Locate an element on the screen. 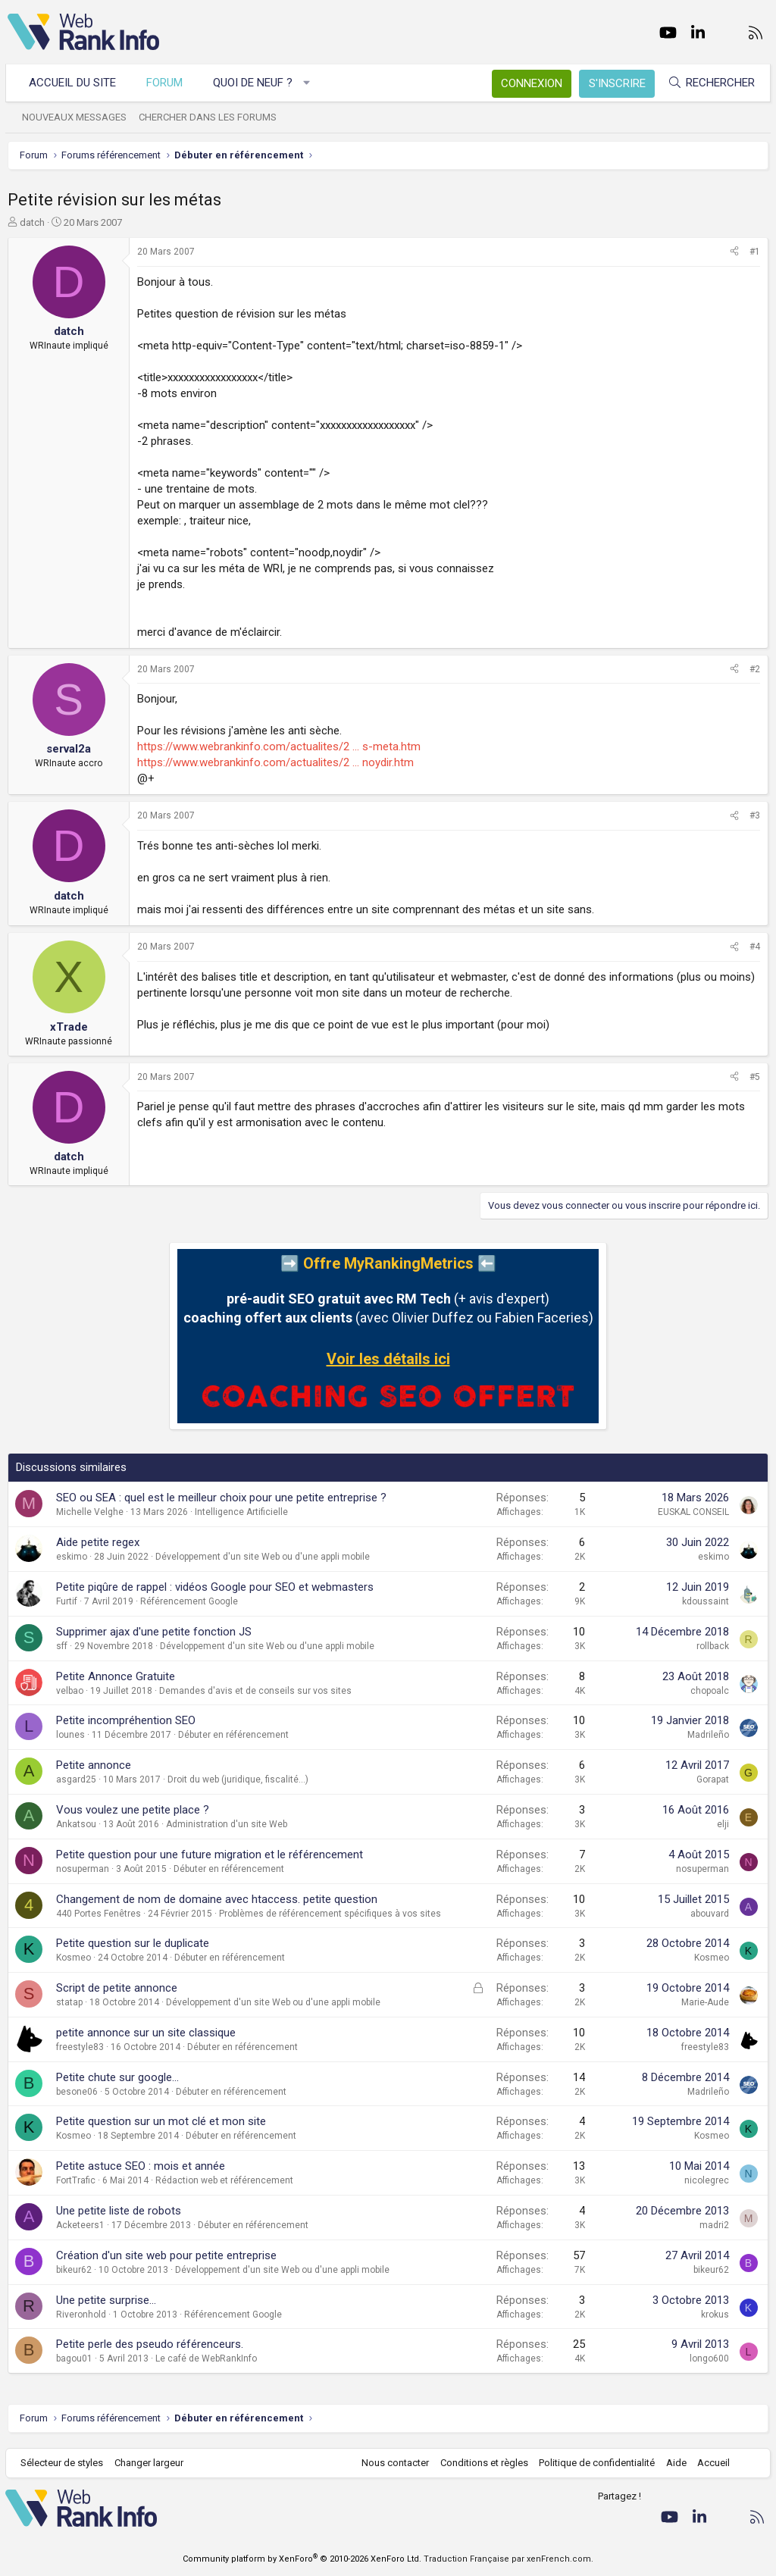  Forum is located at coordinates (167, 82).